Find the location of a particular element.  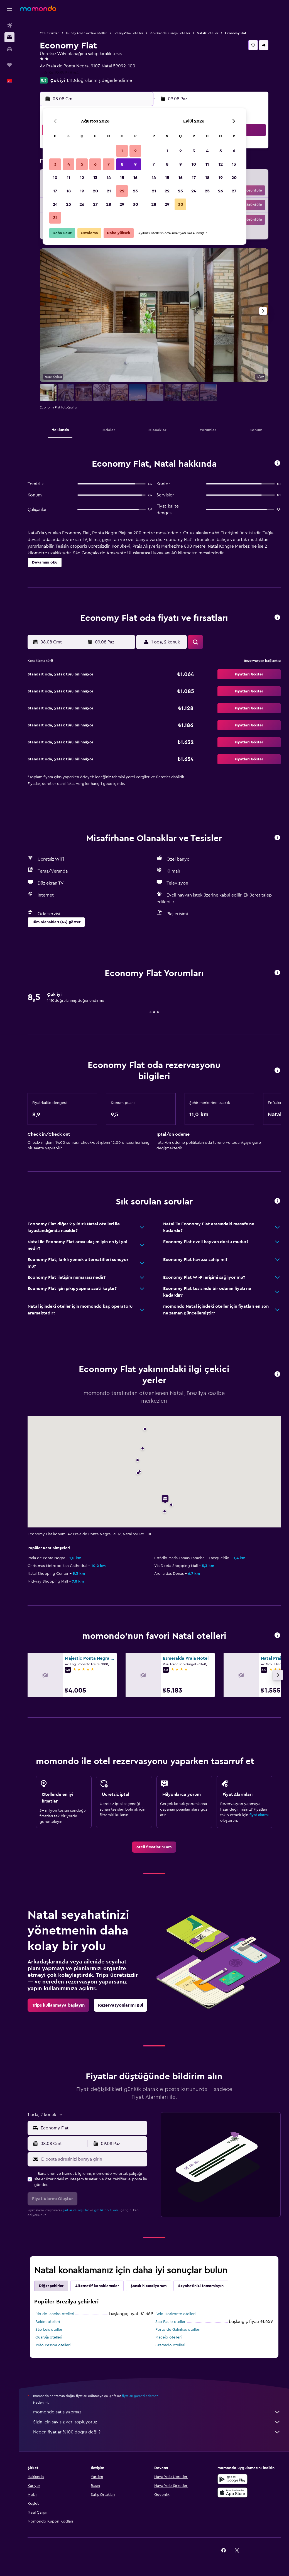

Natalki oteller is located at coordinates (207, 33).